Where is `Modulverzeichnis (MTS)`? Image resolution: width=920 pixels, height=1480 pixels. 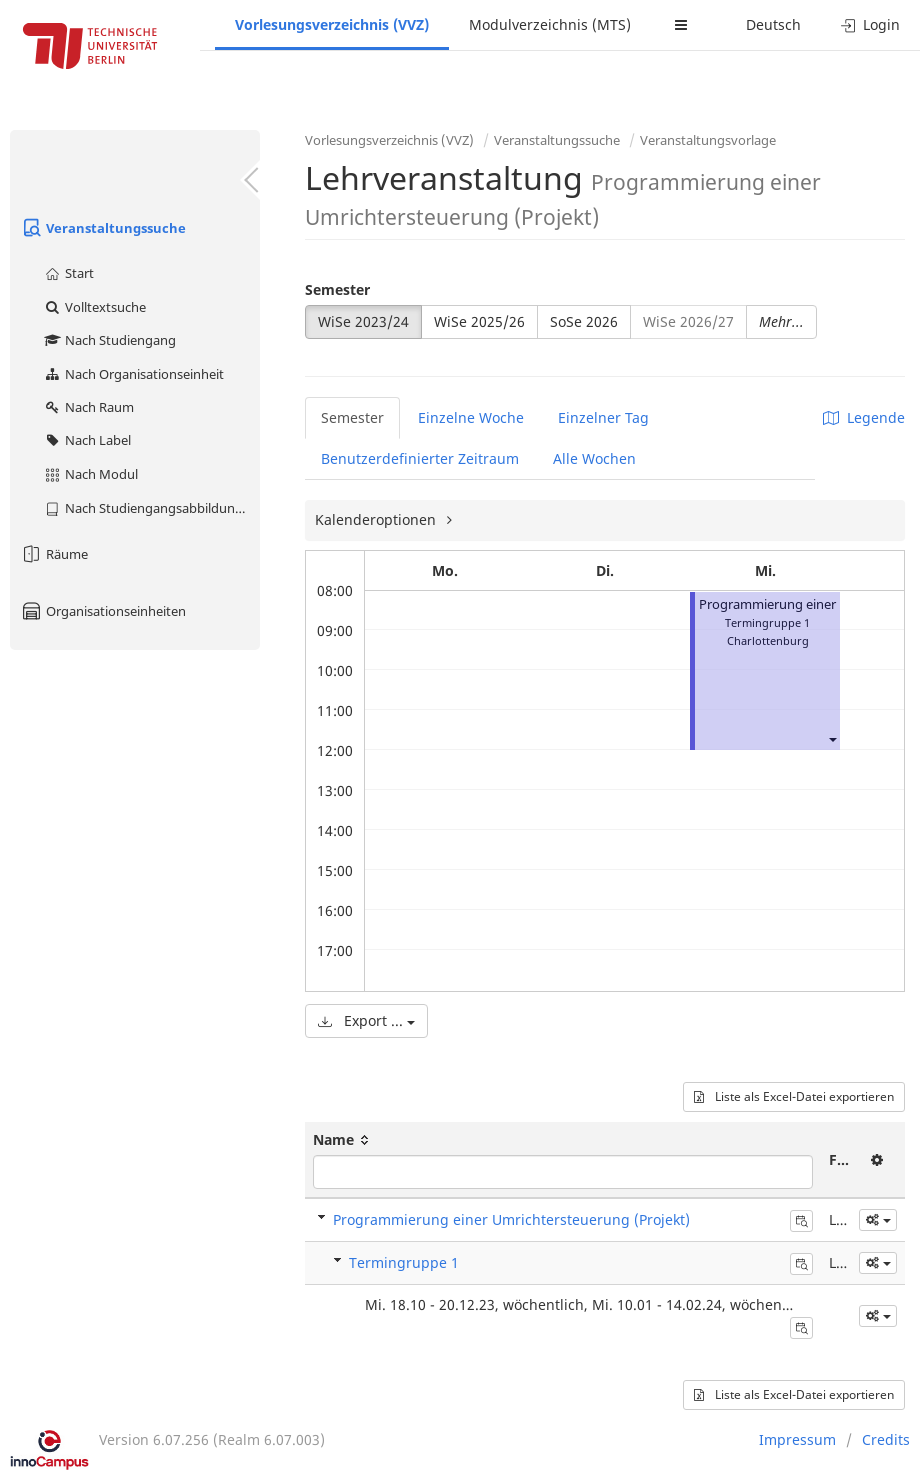
Modulverzeichnis (MTS) is located at coordinates (550, 24).